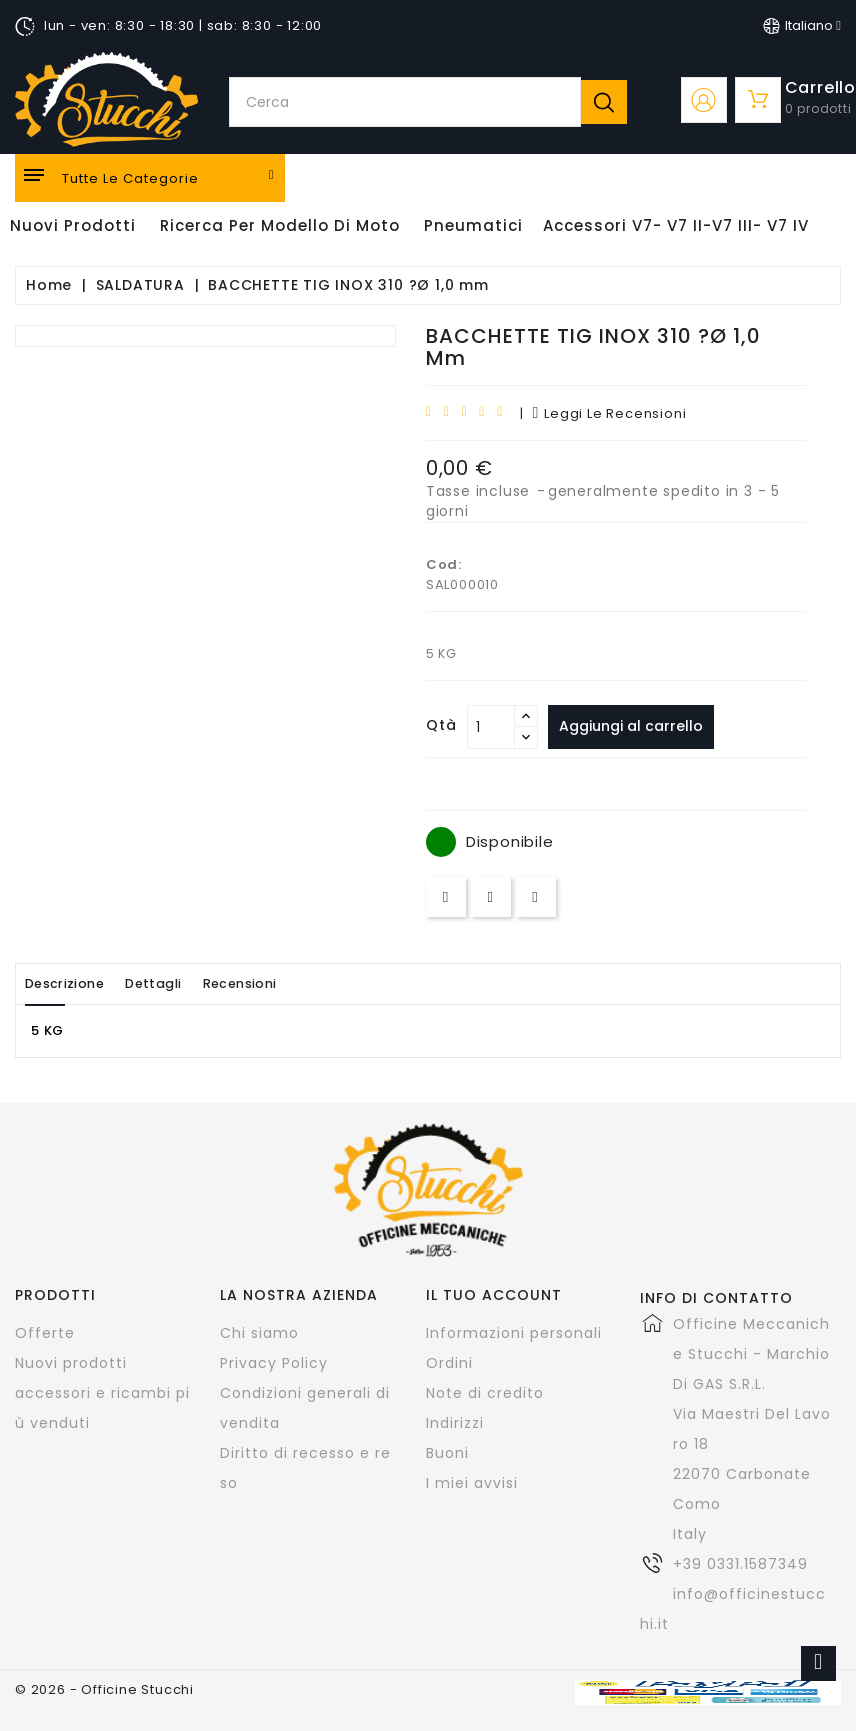 Image resolution: width=856 pixels, height=1731 pixels. Describe the element at coordinates (637, 726) in the screenshot. I see `Aggiungi al carrello` at that location.